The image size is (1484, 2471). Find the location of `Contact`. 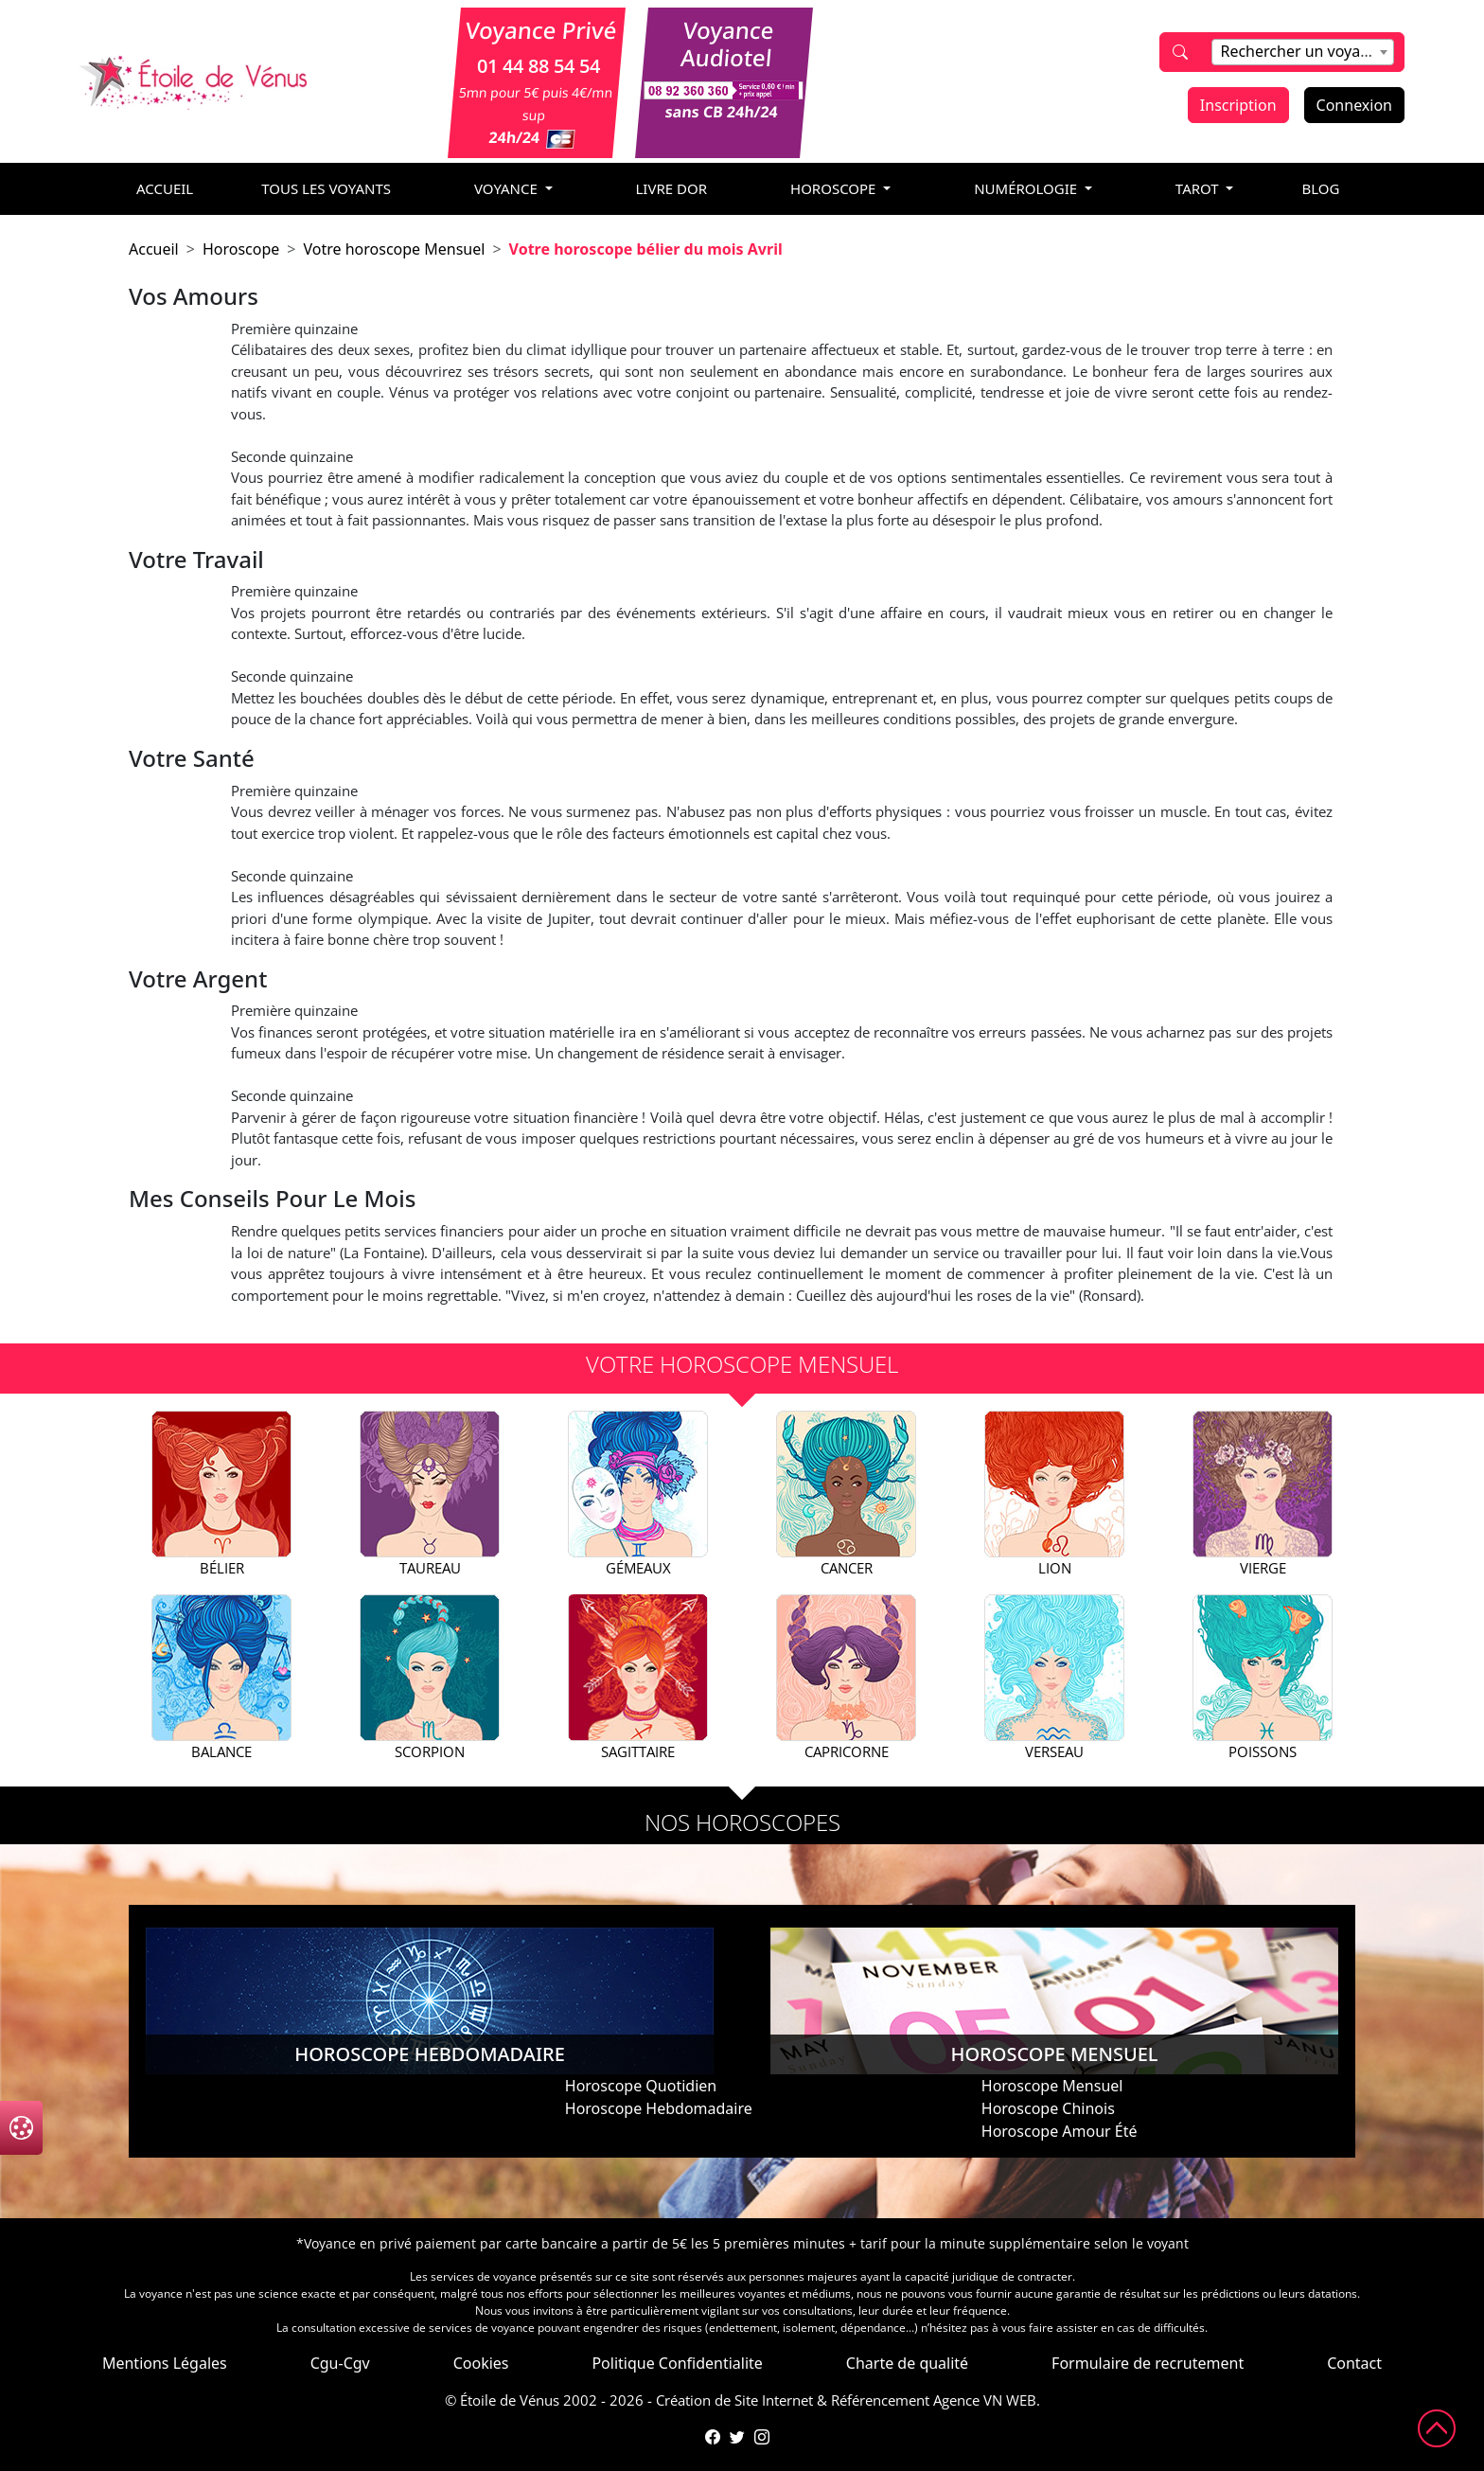

Contact is located at coordinates (1354, 2363).